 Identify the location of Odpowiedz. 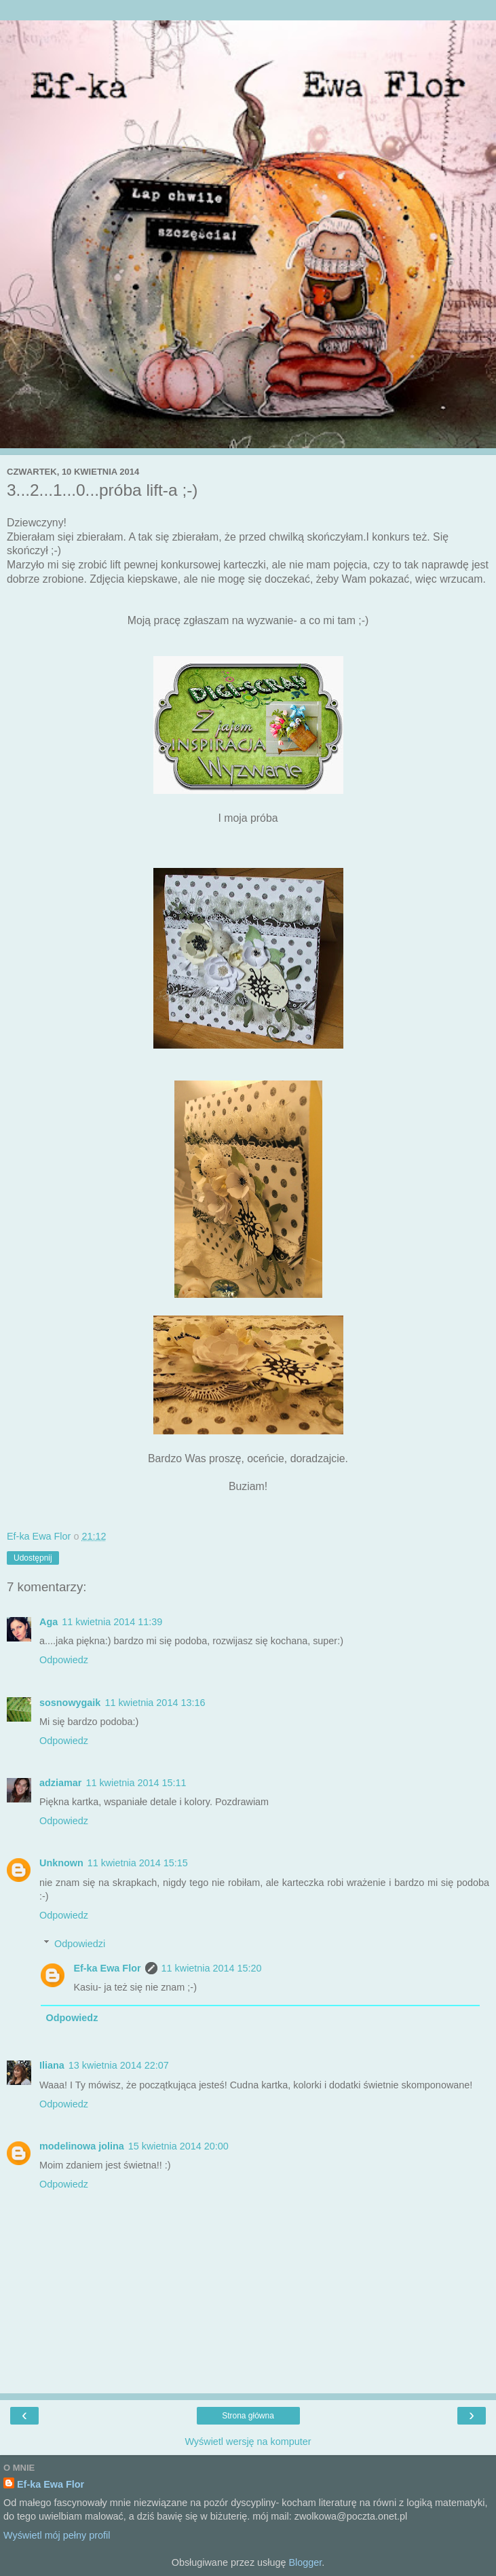
(63, 1659).